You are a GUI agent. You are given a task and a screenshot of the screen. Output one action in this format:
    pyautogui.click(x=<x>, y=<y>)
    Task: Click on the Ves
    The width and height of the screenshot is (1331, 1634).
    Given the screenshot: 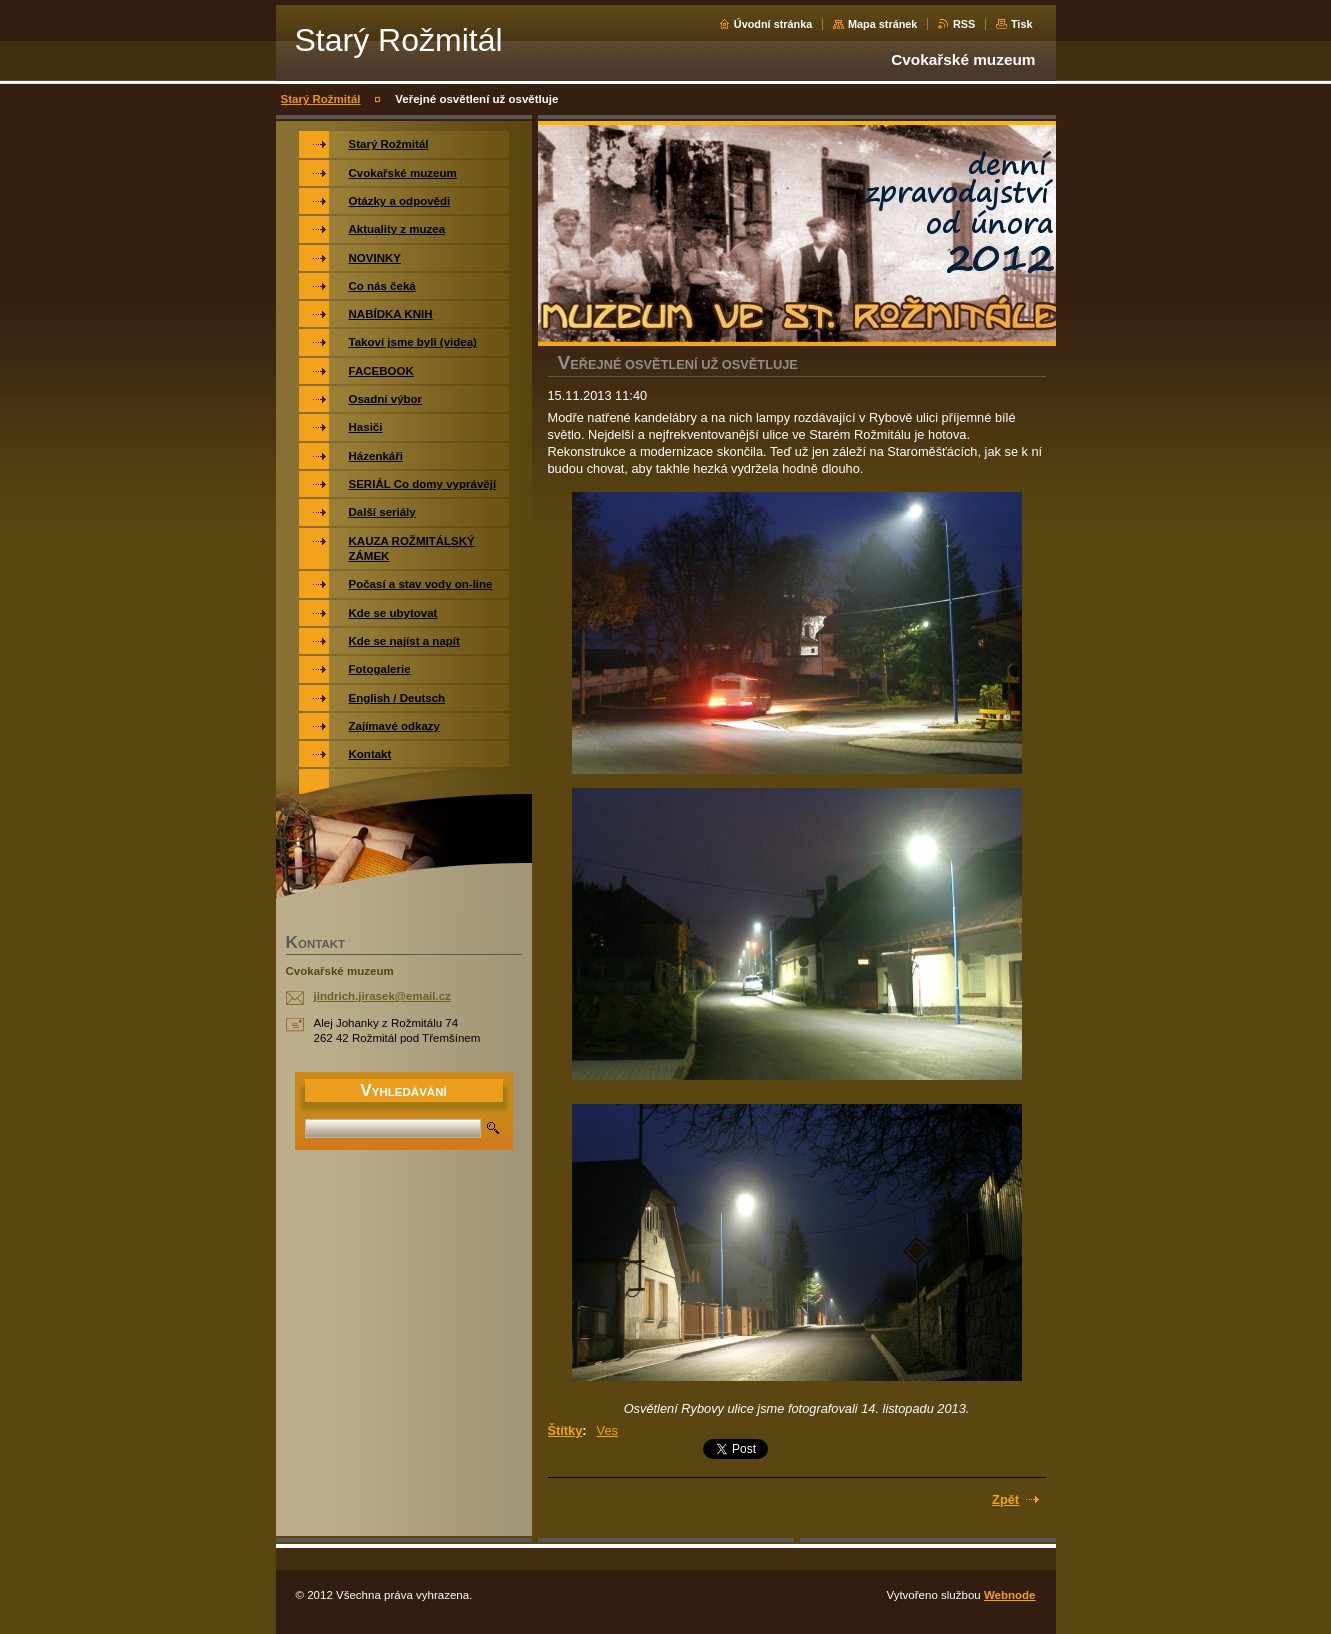 What is the action you would take?
    pyautogui.click(x=607, y=1430)
    